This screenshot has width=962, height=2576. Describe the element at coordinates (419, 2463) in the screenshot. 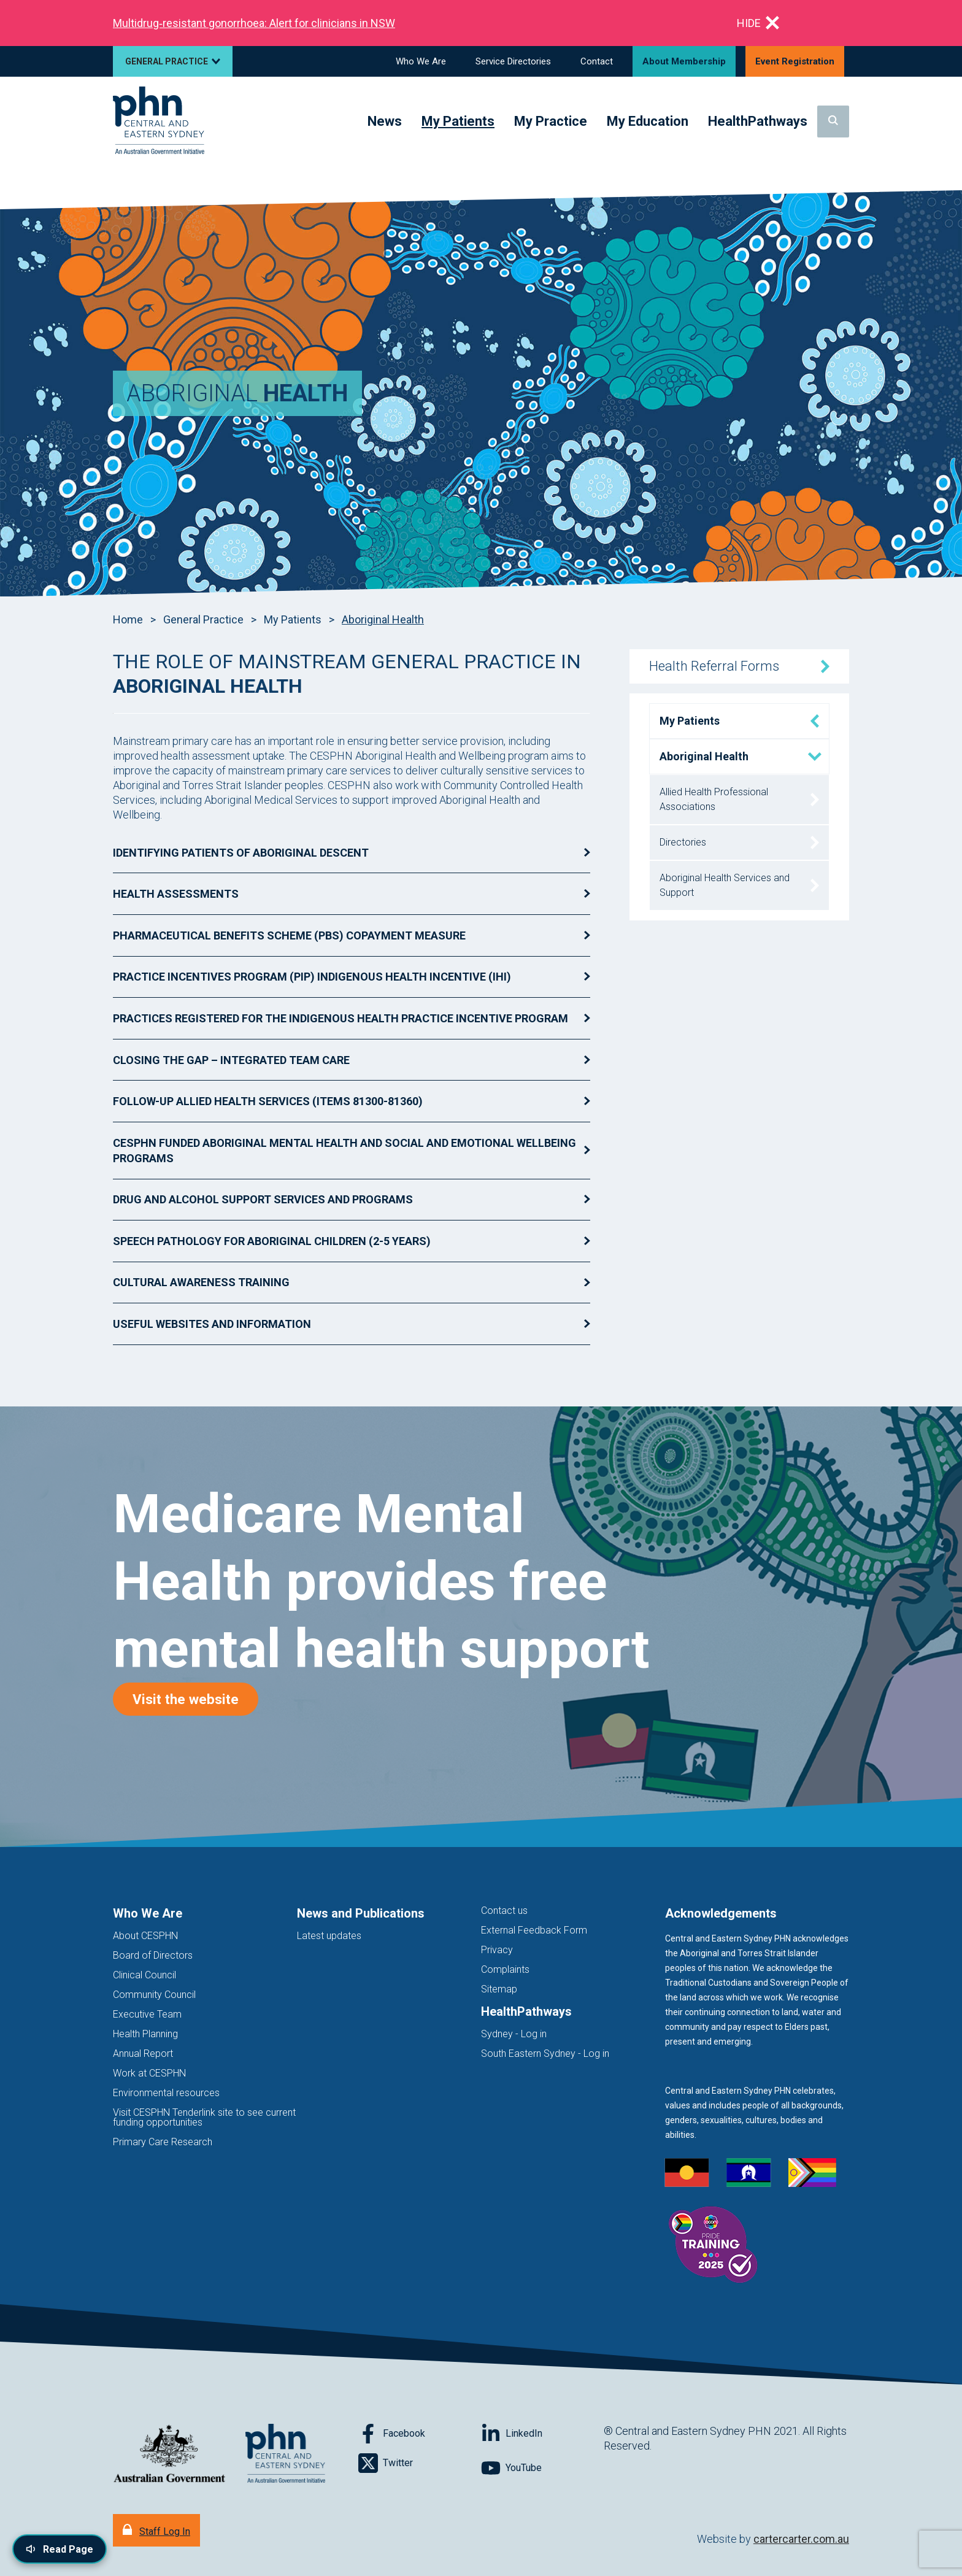

I see `[Follow on Twitter]` at that location.